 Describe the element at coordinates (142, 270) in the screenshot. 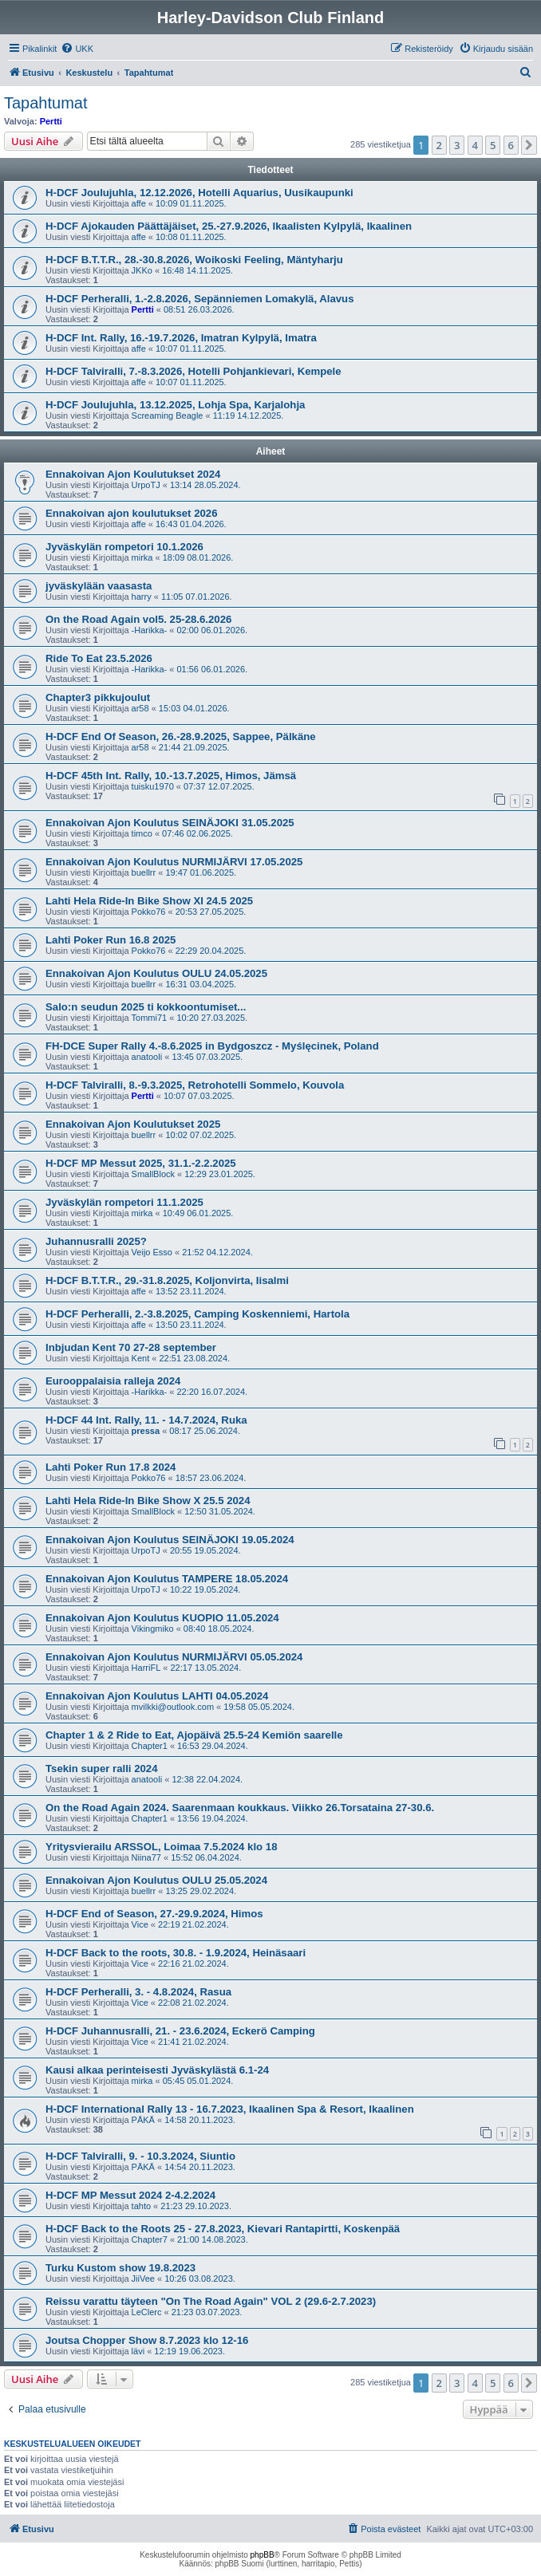

I see `JKKo` at that location.